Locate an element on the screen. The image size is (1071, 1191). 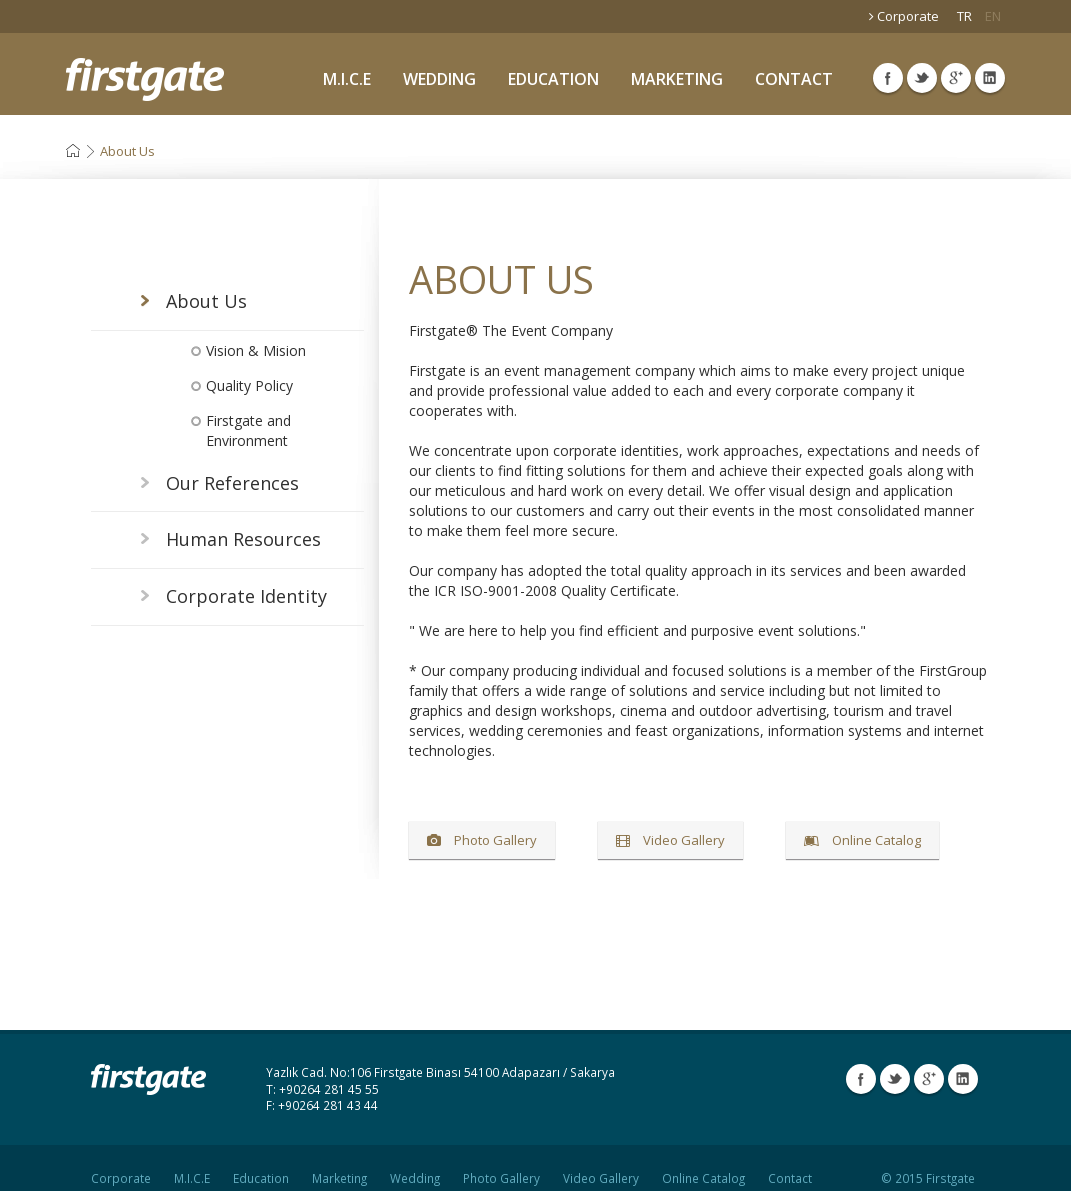
Human Resources is located at coordinates (243, 539).